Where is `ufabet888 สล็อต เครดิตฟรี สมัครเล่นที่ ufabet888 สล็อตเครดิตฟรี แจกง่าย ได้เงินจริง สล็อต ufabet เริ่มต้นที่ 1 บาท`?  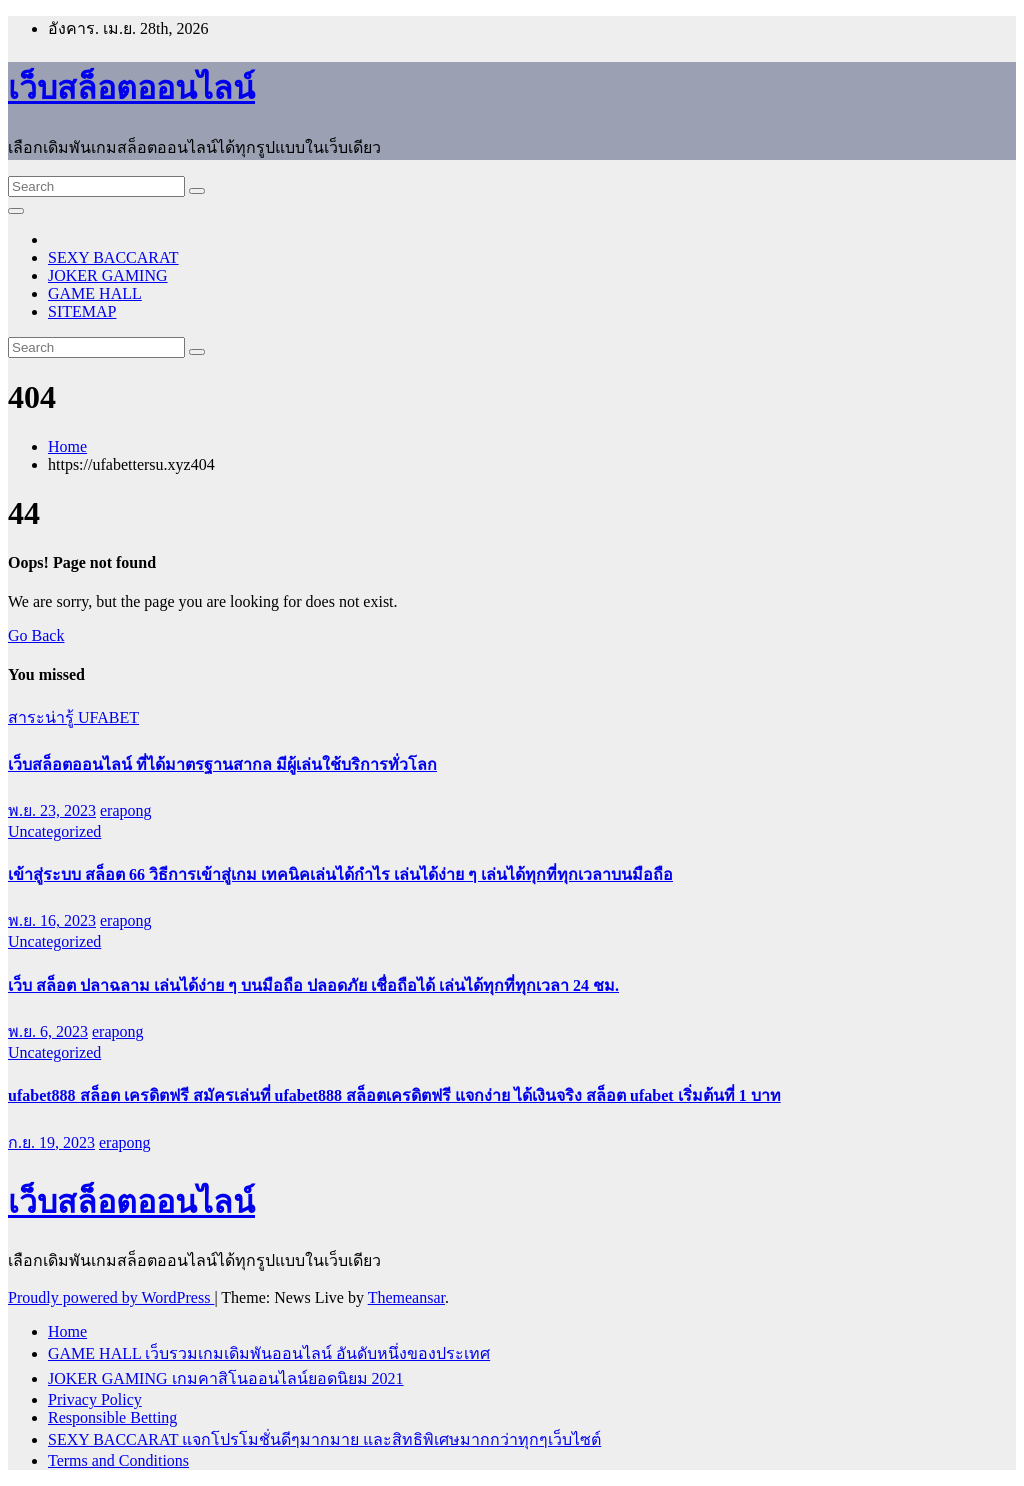 ufabet888 สล็อต เครดิตฟรี สมัครเล่นที่ ufabet888 สล็อตเครดิตฟรี แจกง่าย ได้เงินจริง สล็อต ufabet เริ่มต้นที่ 1 บาท is located at coordinates (394, 1095).